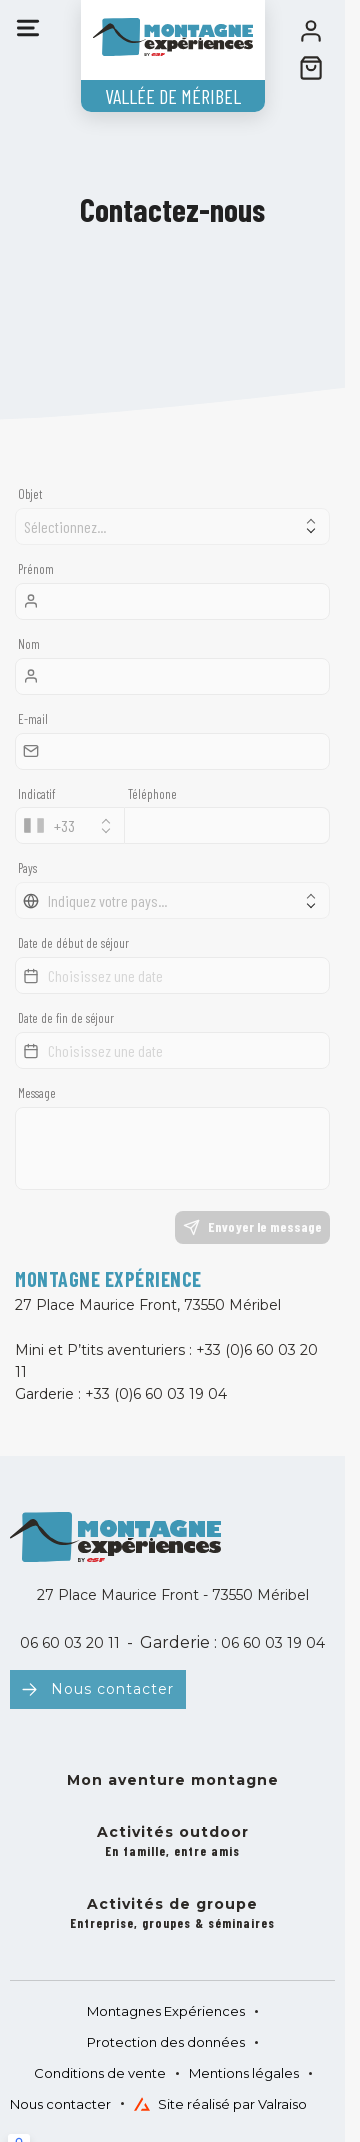 The height and width of the screenshot is (2142, 360). What do you see at coordinates (271, 1643) in the screenshot?
I see `06 60 03 19 04` at bounding box center [271, 1643].